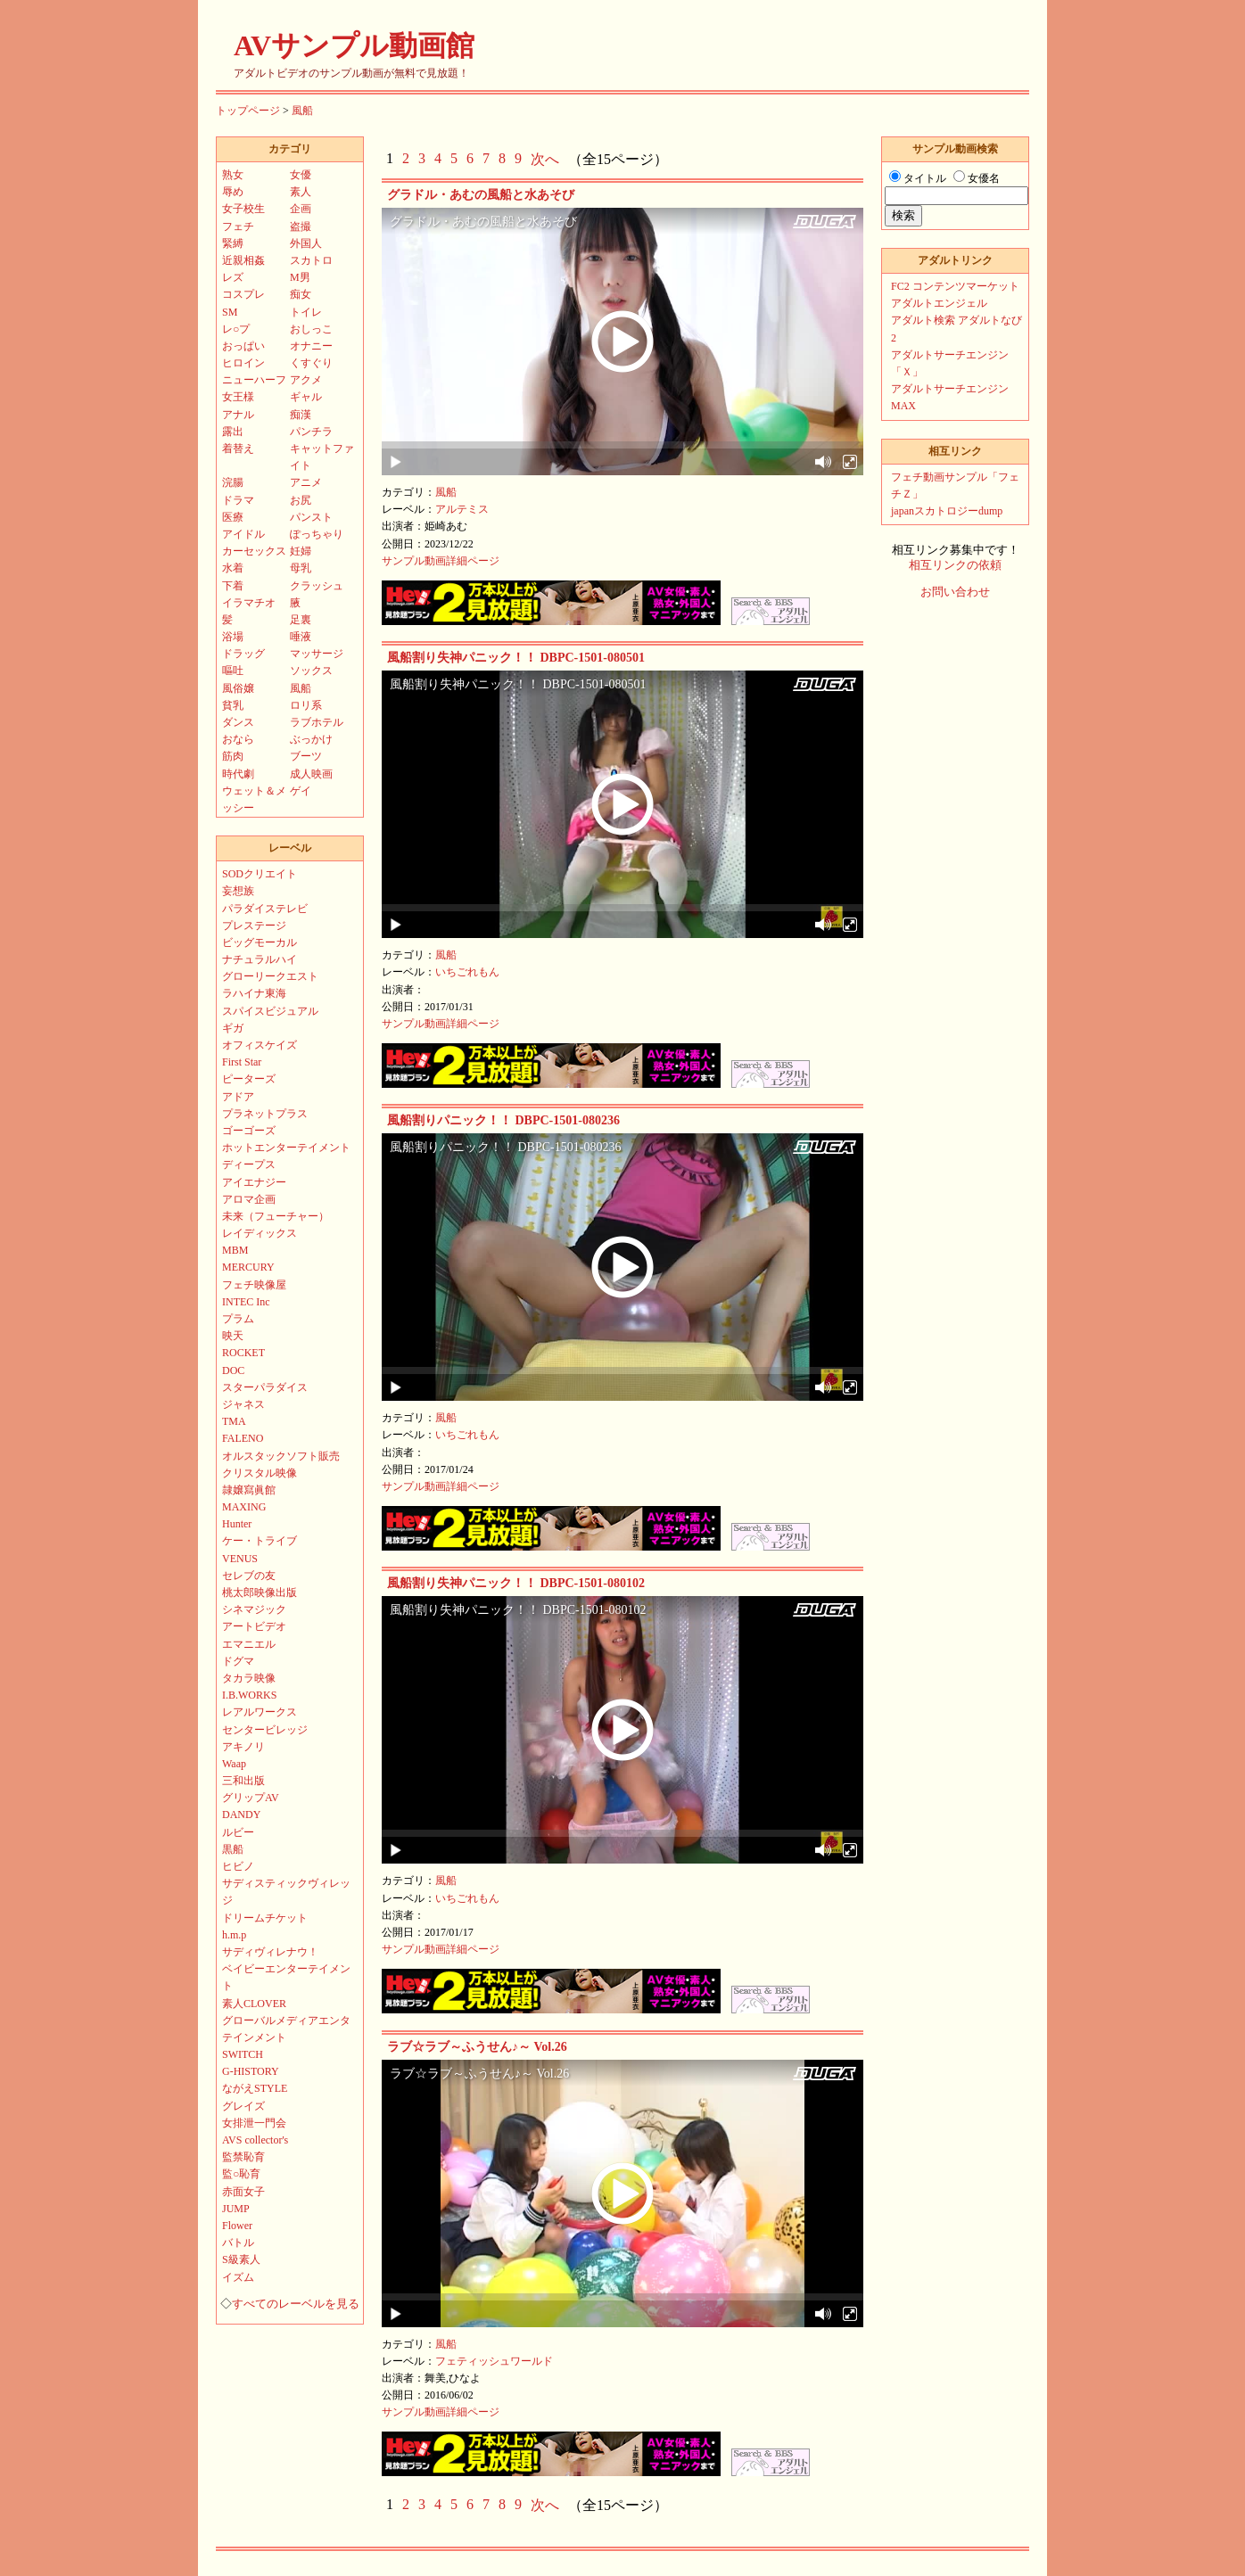 The width and height of the screenshot is (1245, 2576). What do you see at coordinates (236, 1524) in the screenshot?
I see `Hunter` at bounding box center [236, 1524].